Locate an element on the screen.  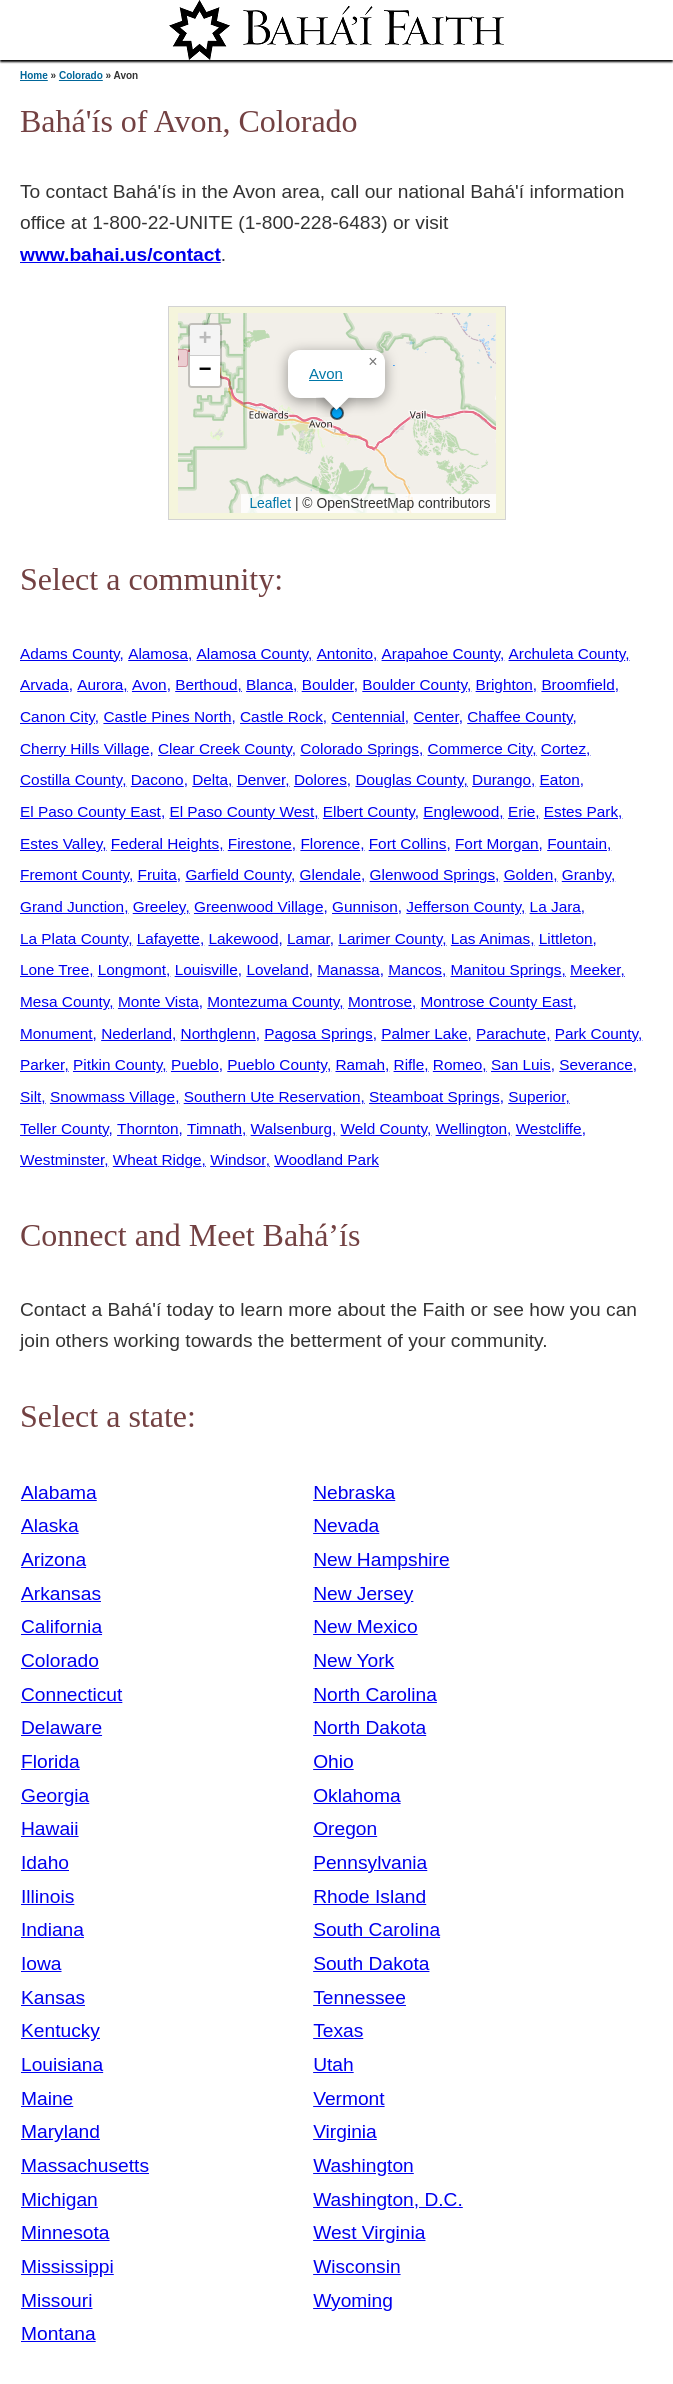
Washington is located at coordinates (363, 2165).